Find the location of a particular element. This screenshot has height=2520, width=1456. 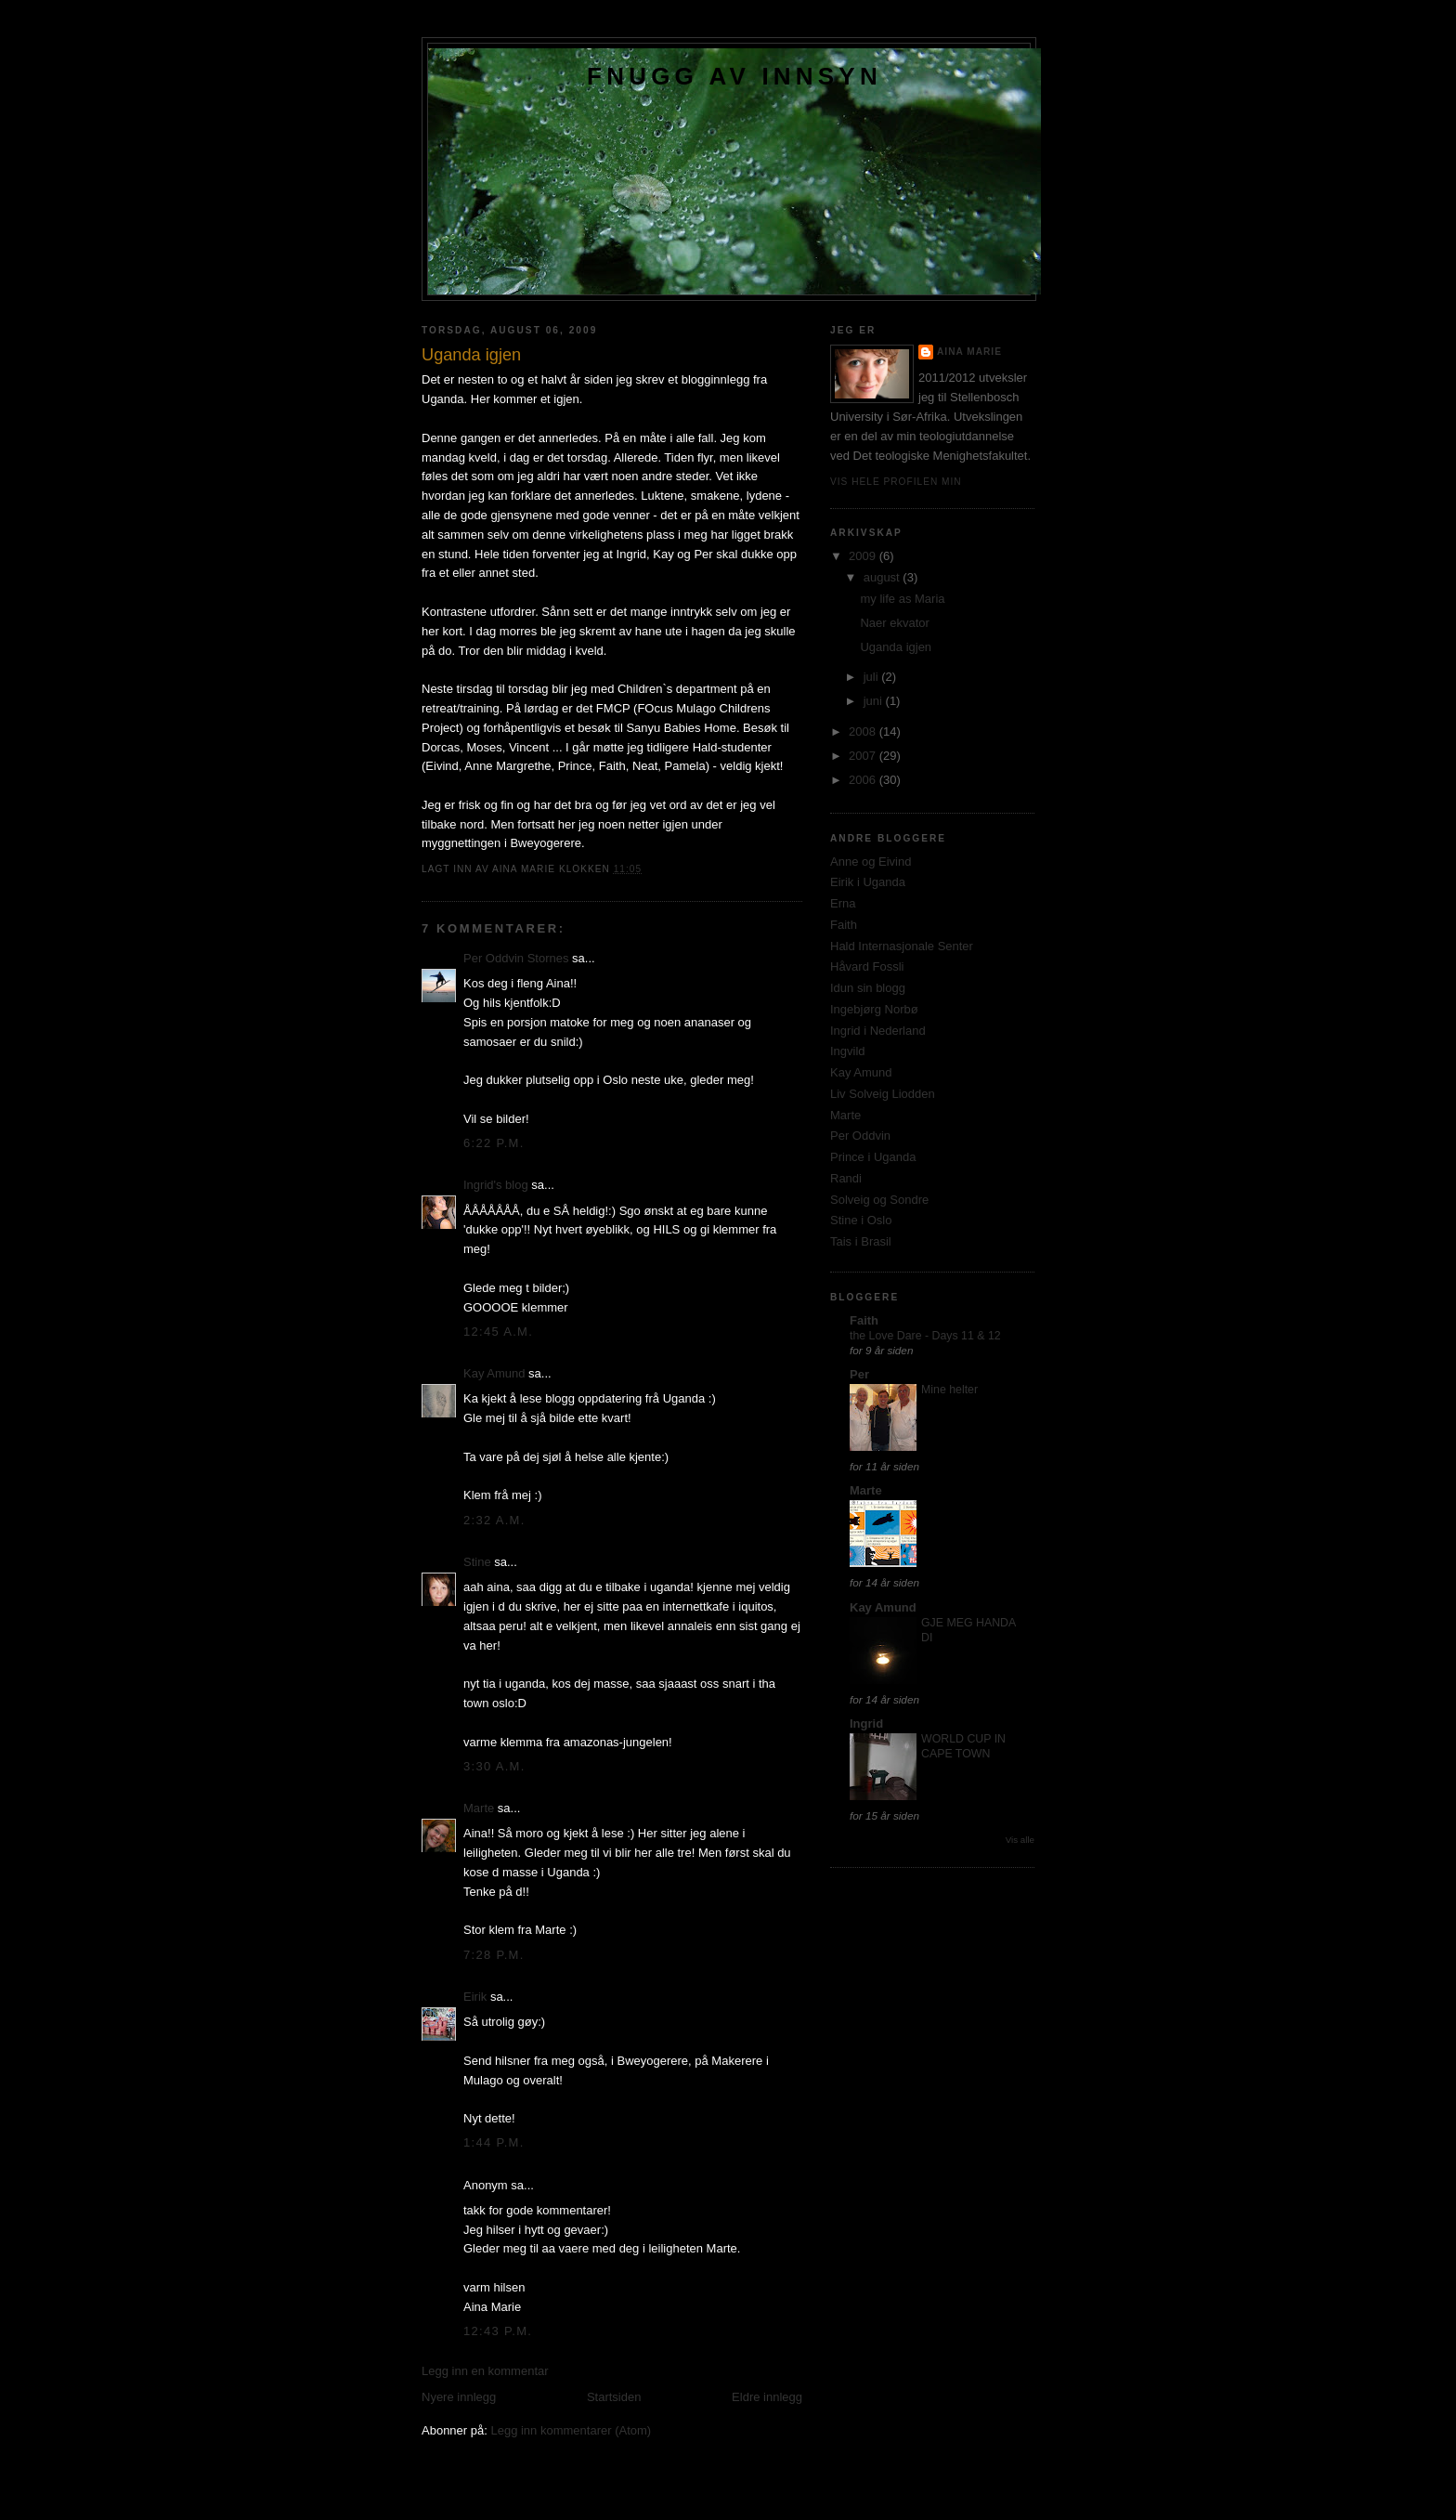

Per Oddvin Stornes is located at coordinates (515, 958).